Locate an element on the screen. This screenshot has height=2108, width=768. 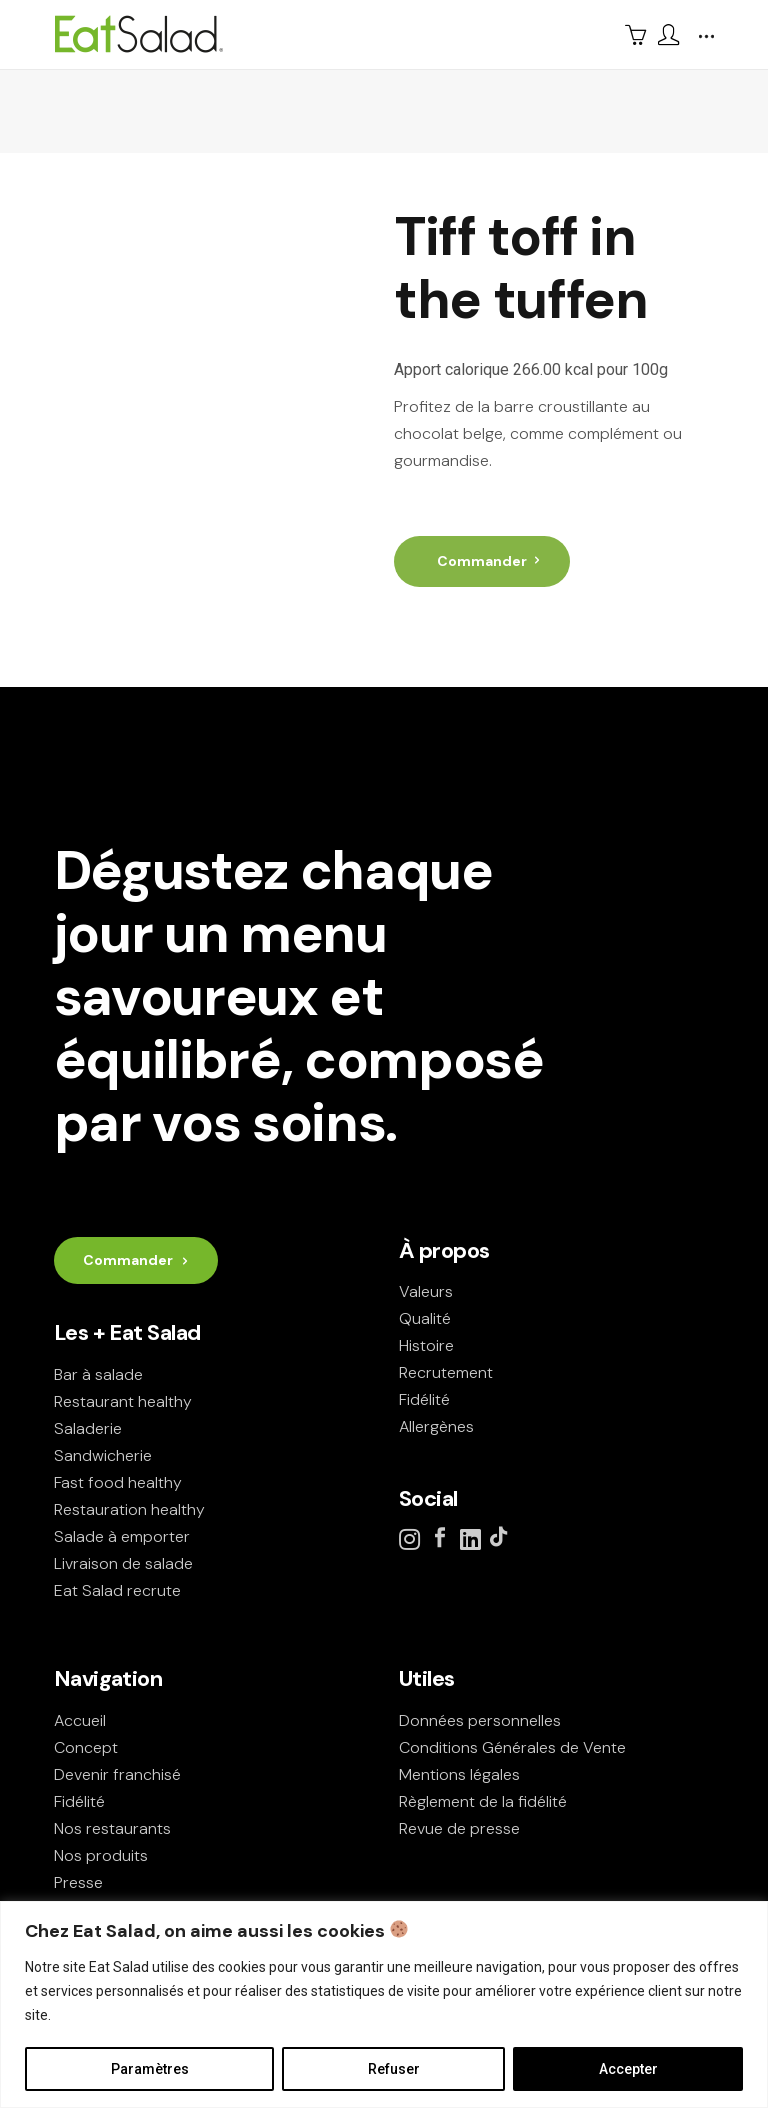
Presse is located at coordinates (78, 1882).